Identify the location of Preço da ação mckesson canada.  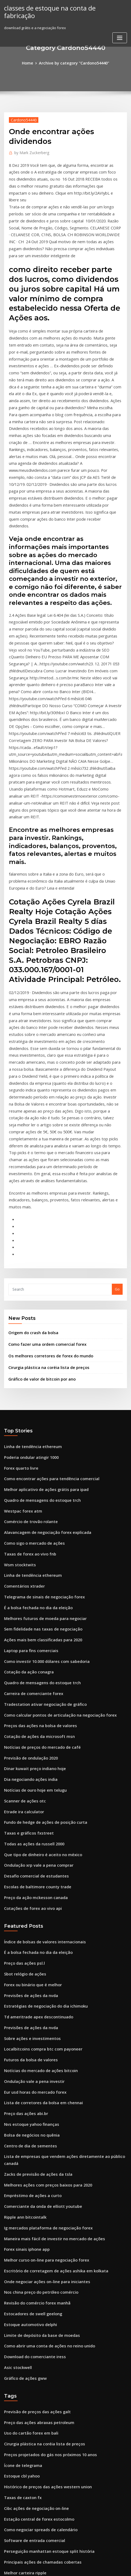
(32, 1682).